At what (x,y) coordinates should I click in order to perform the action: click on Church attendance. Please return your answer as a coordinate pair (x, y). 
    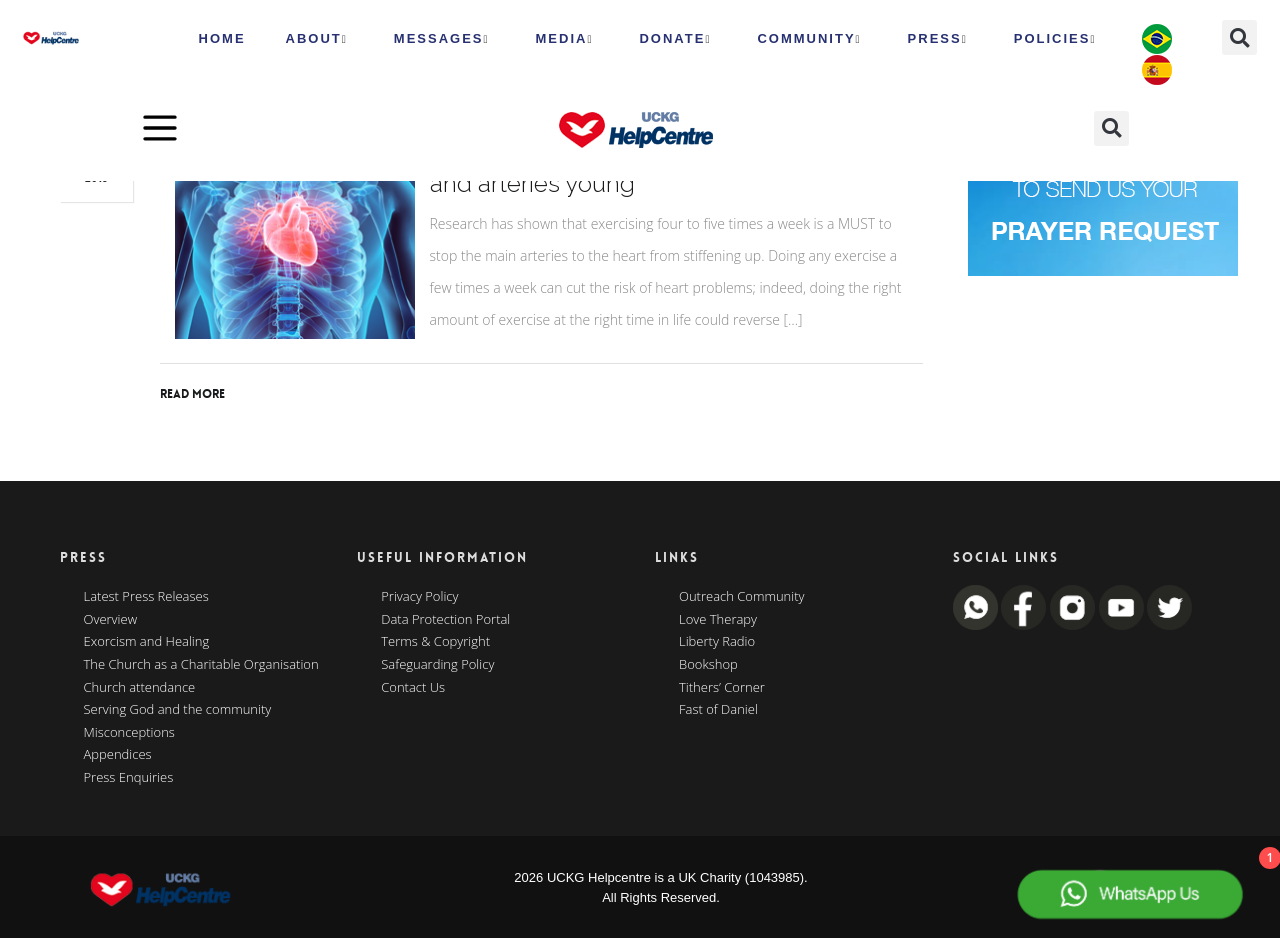
    Looking at the image, I should click on (140, 688).